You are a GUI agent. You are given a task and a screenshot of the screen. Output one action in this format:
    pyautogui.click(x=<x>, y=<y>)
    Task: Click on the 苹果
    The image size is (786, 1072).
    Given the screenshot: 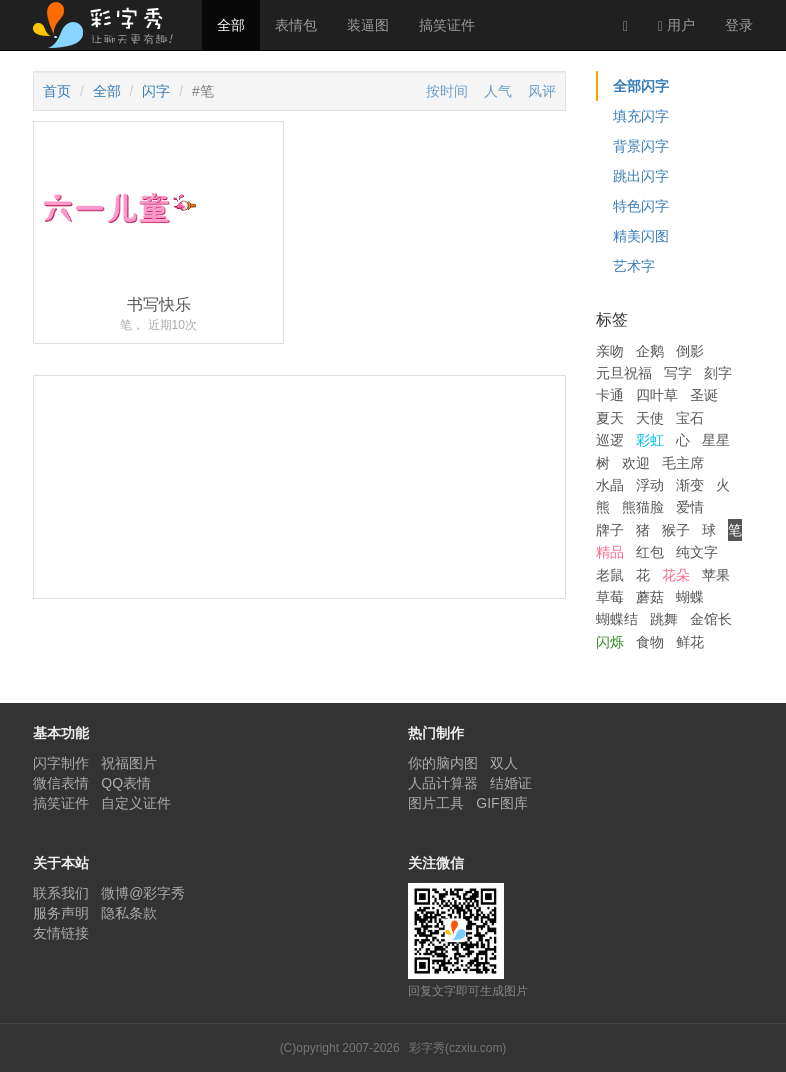 What is the action you would take?
    pyautogui.click(x=716, y=575)
    